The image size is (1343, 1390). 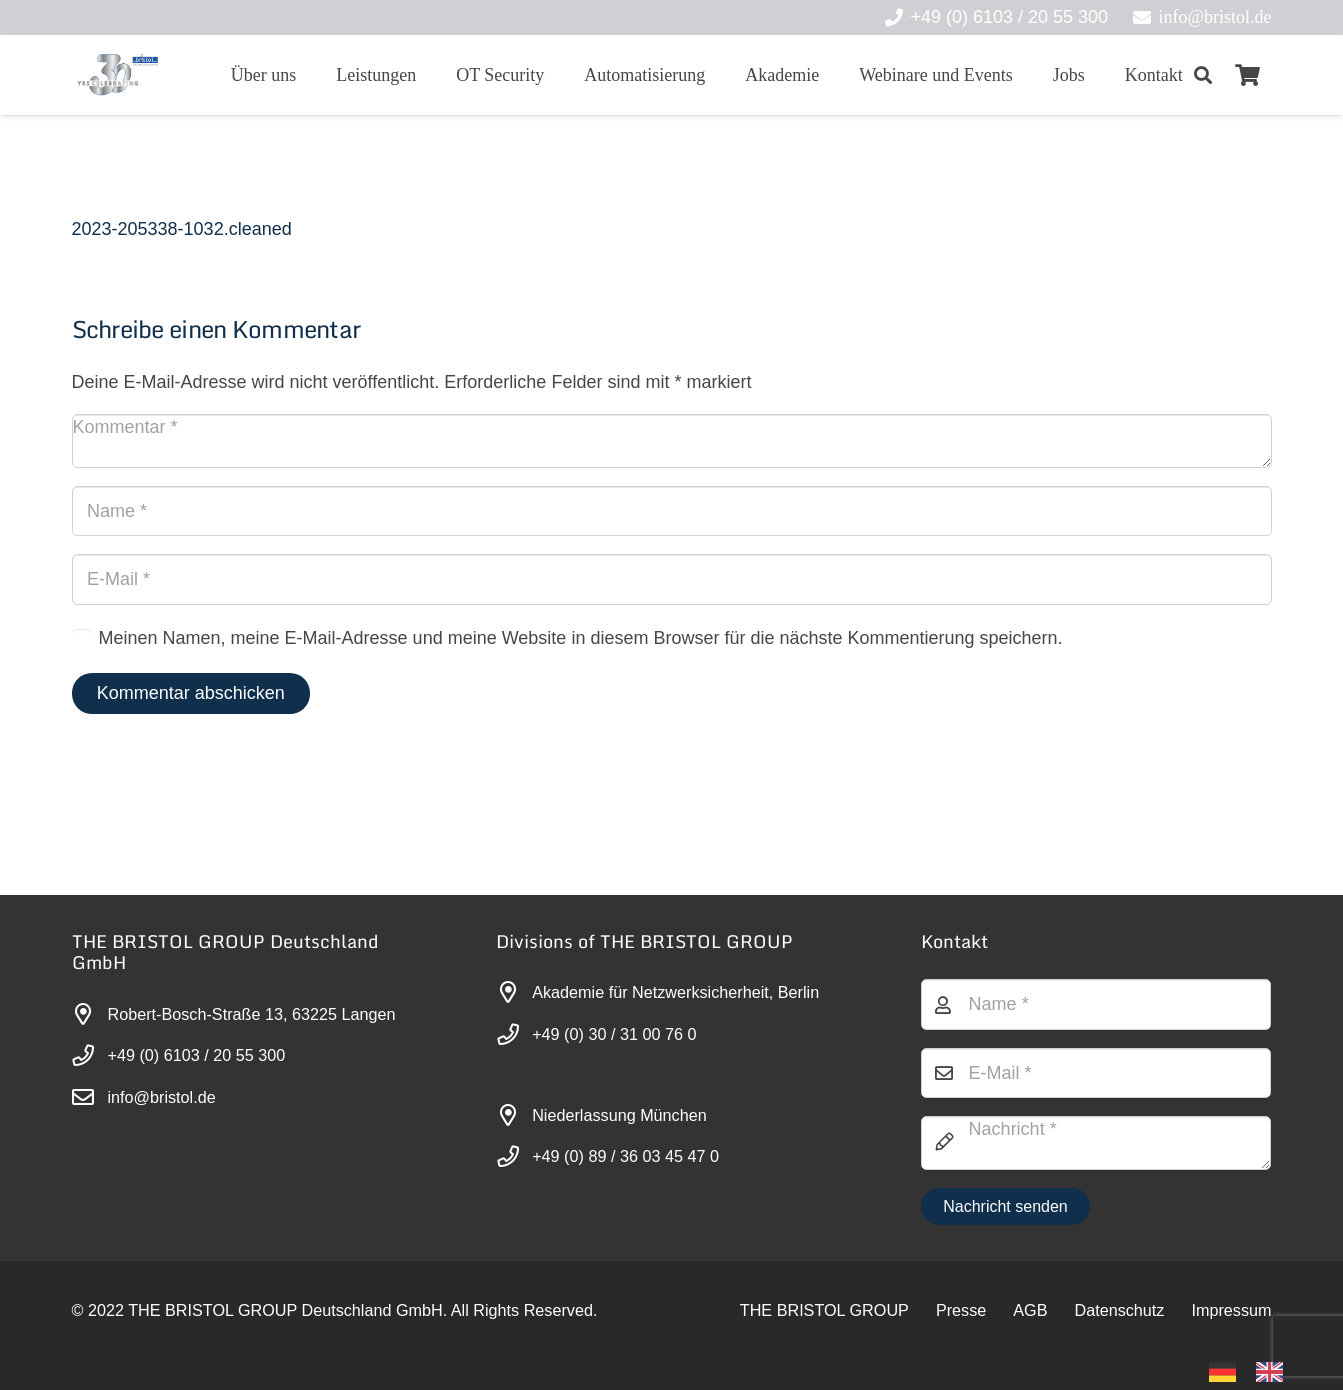 What do you see at coordinates (1274, 1372) in the screenshot?
I see `[option]` at bounding box center [1274, 1372].